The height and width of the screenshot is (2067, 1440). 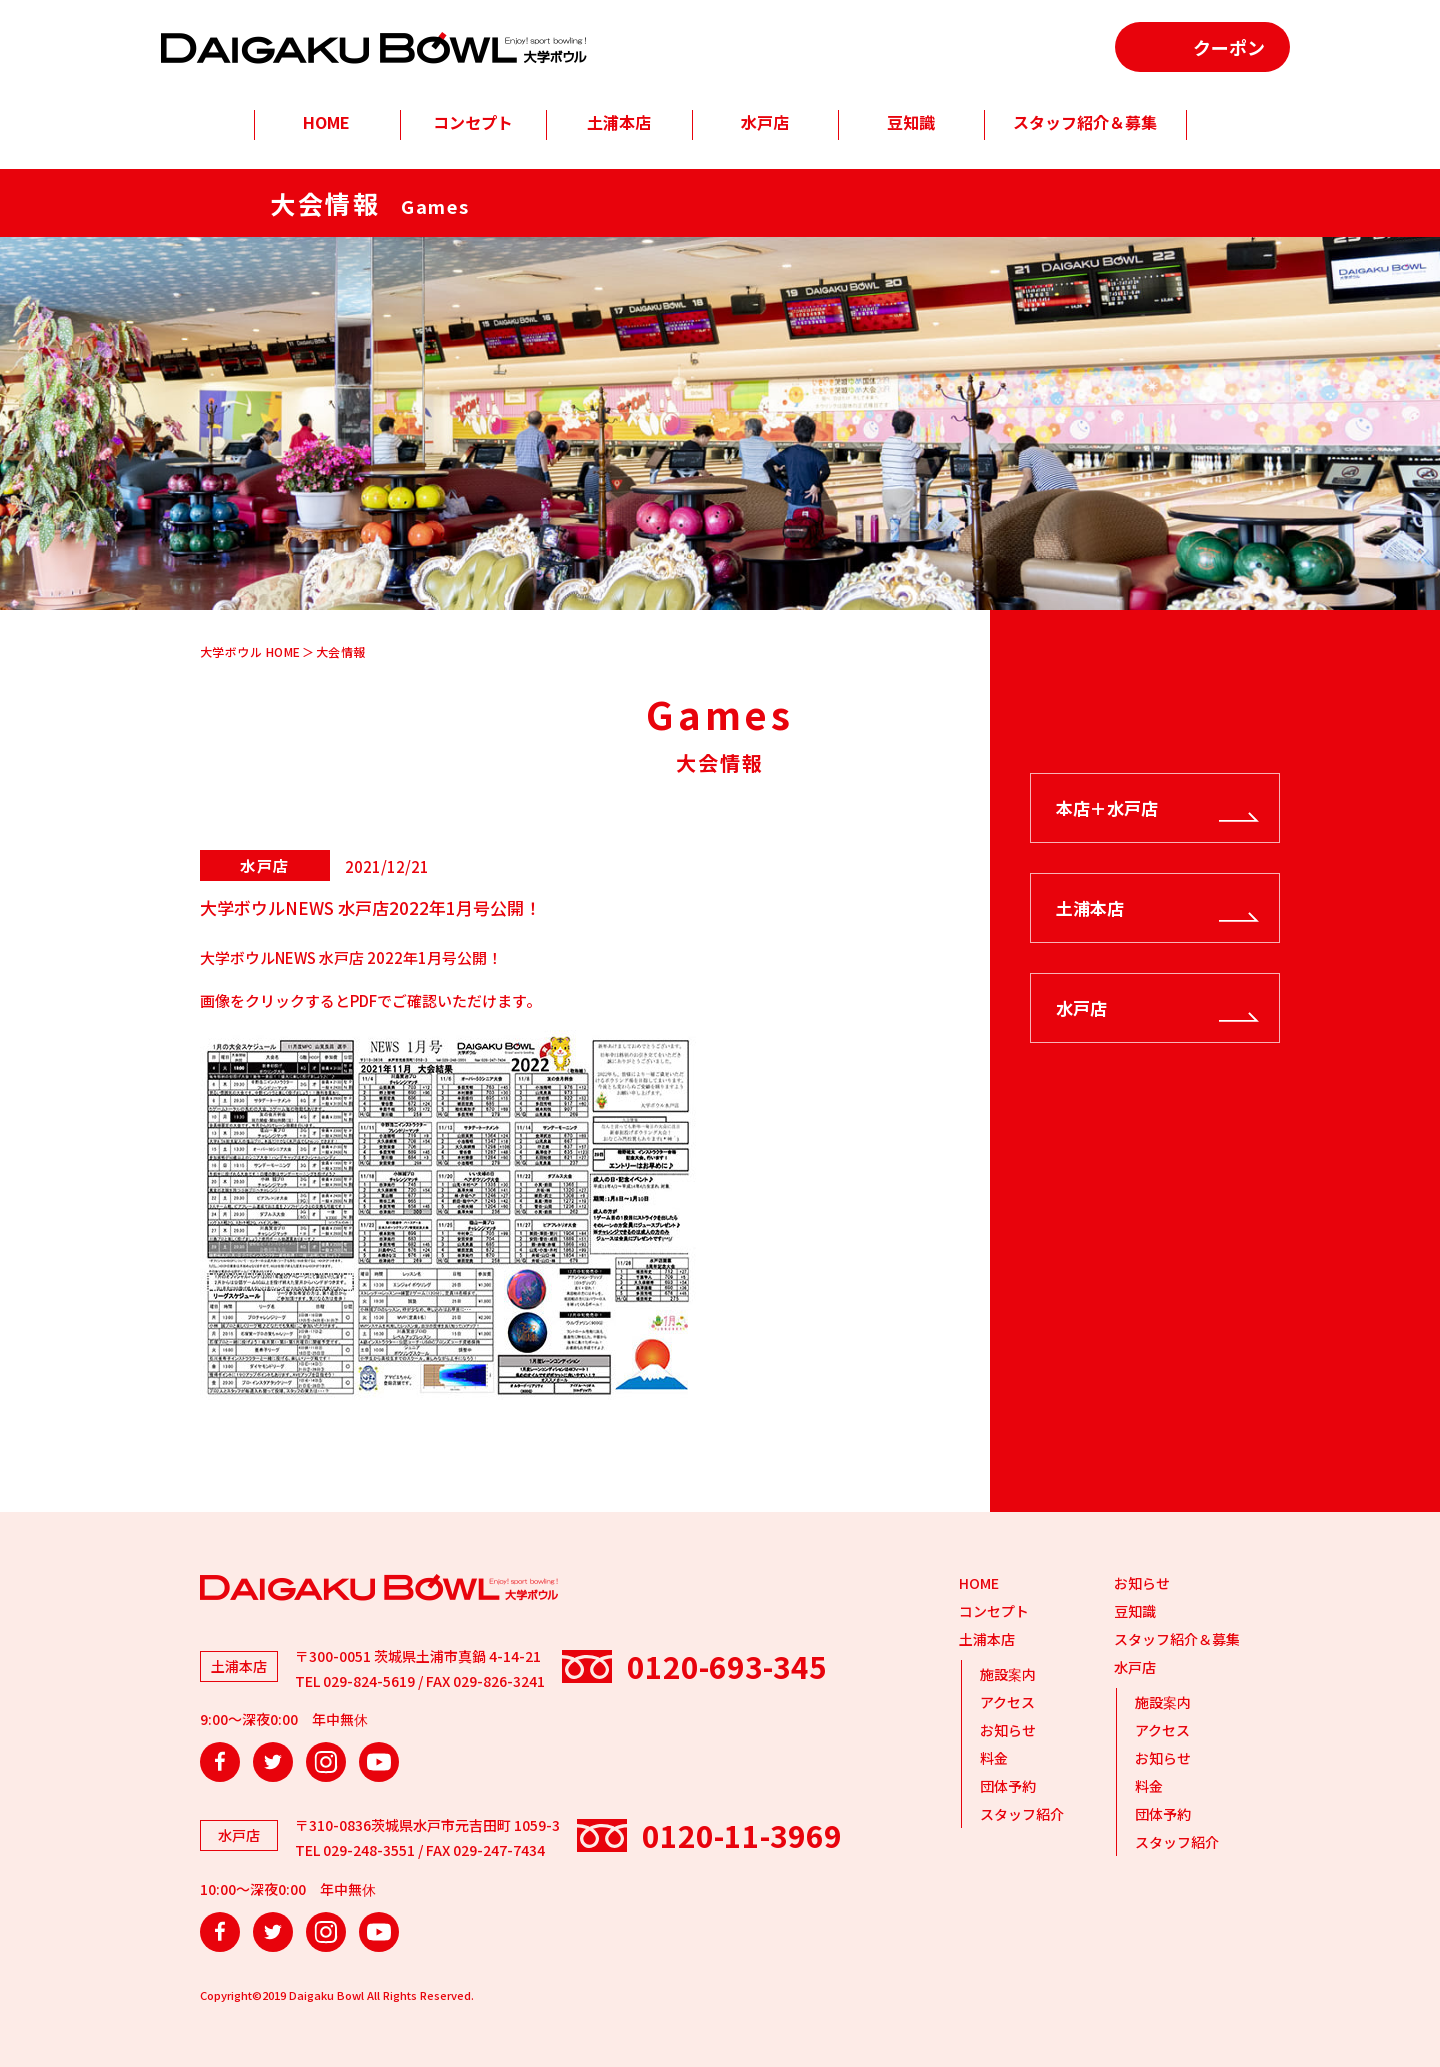 What do you see at coordinates (379, 1762) in the screenshot?
I see `YouTube` at bounding box center [379, 1762].